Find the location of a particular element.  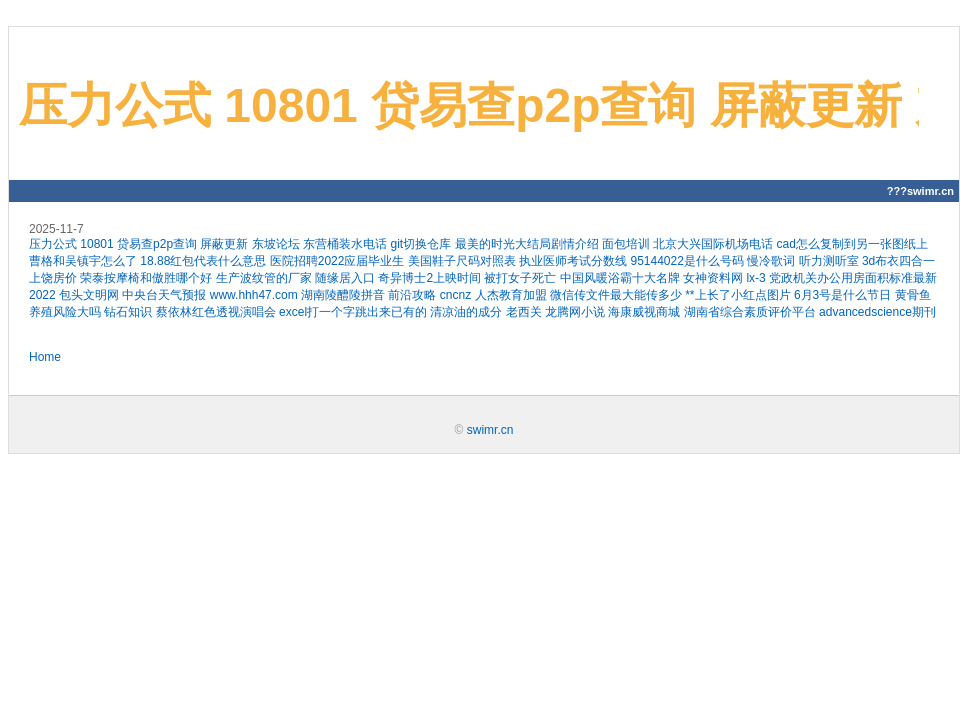

6月3号是什么节日 is located at coordinates (842, 295).